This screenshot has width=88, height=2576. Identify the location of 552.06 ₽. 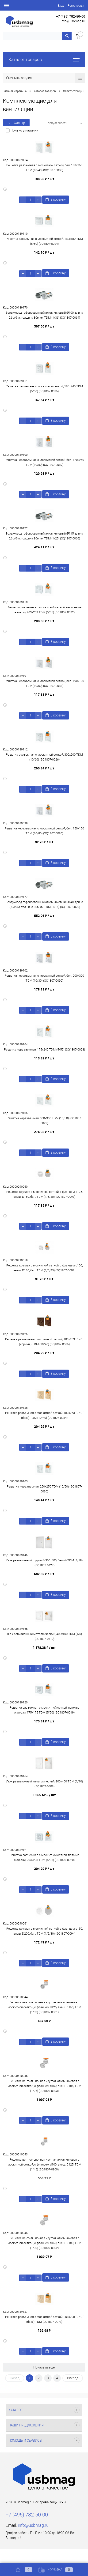
(44, 915).